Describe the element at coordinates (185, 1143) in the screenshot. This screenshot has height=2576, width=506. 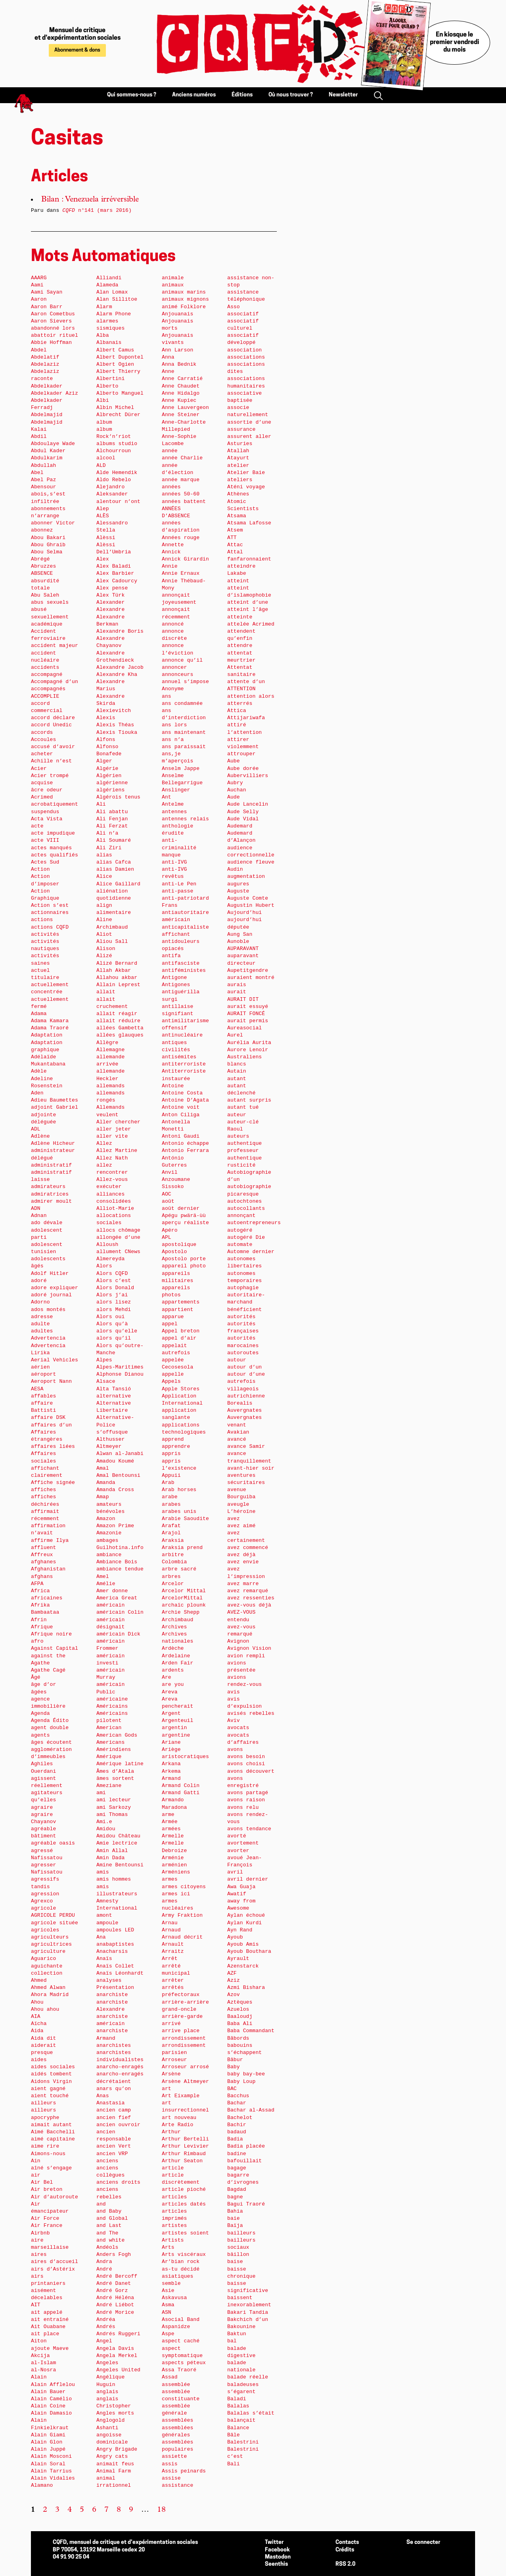
I see `Antonio échappe` at that location.